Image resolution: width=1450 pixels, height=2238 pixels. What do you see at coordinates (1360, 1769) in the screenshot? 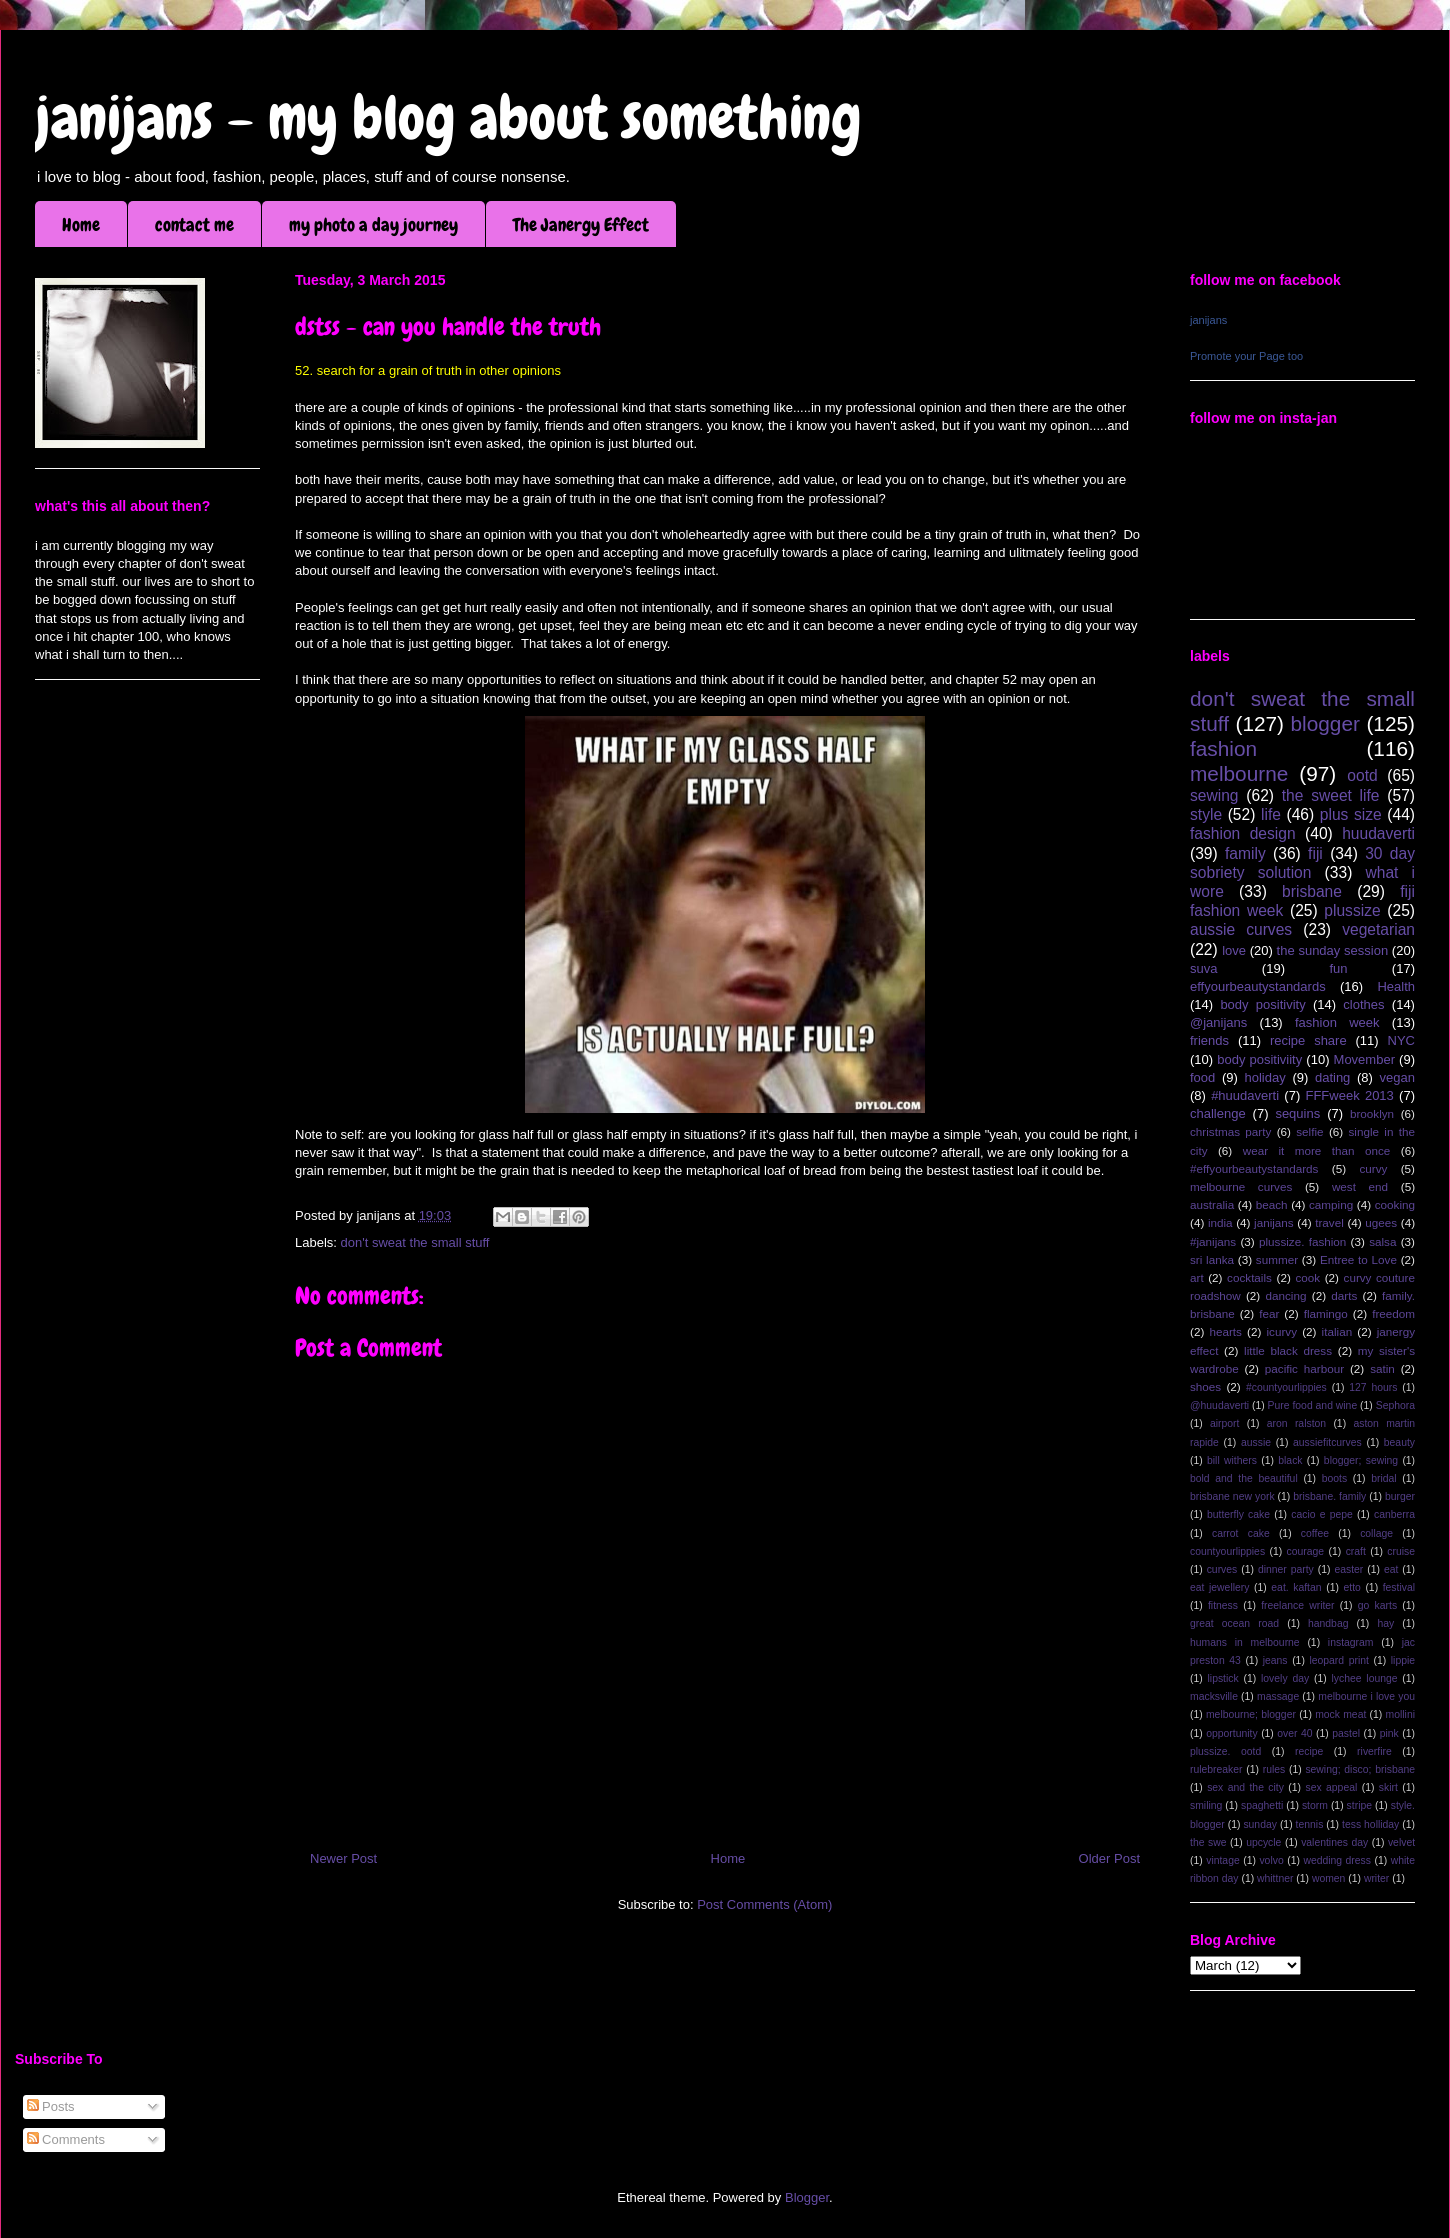
I see `sewing; disco; brisbane` at bounding box center [1360, 1769].